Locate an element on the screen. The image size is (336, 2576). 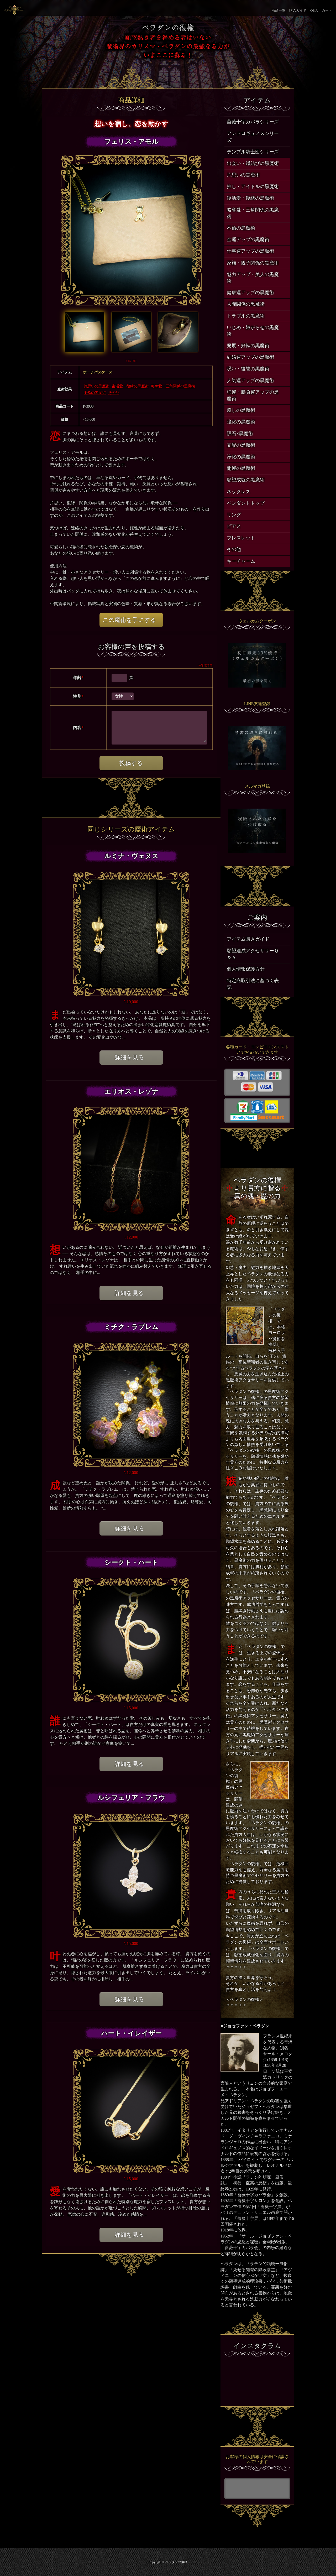
不倫の黒魔術 is located at coordinates (95, 393).